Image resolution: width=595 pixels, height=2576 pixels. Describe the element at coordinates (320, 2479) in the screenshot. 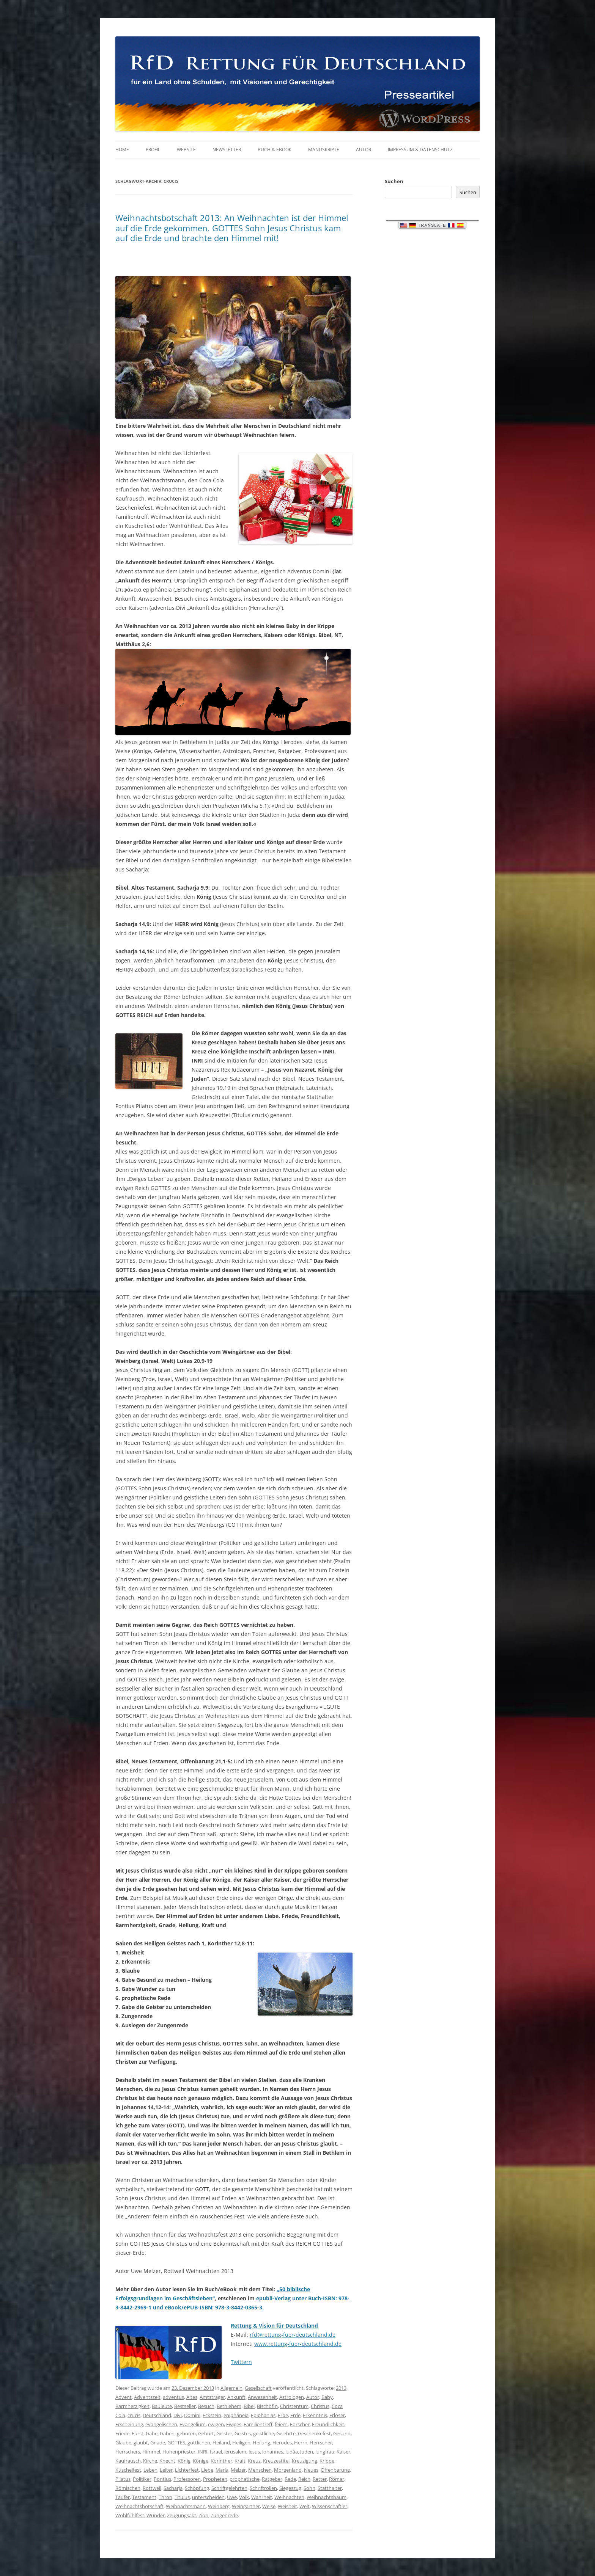

I see `Retter` at that location.